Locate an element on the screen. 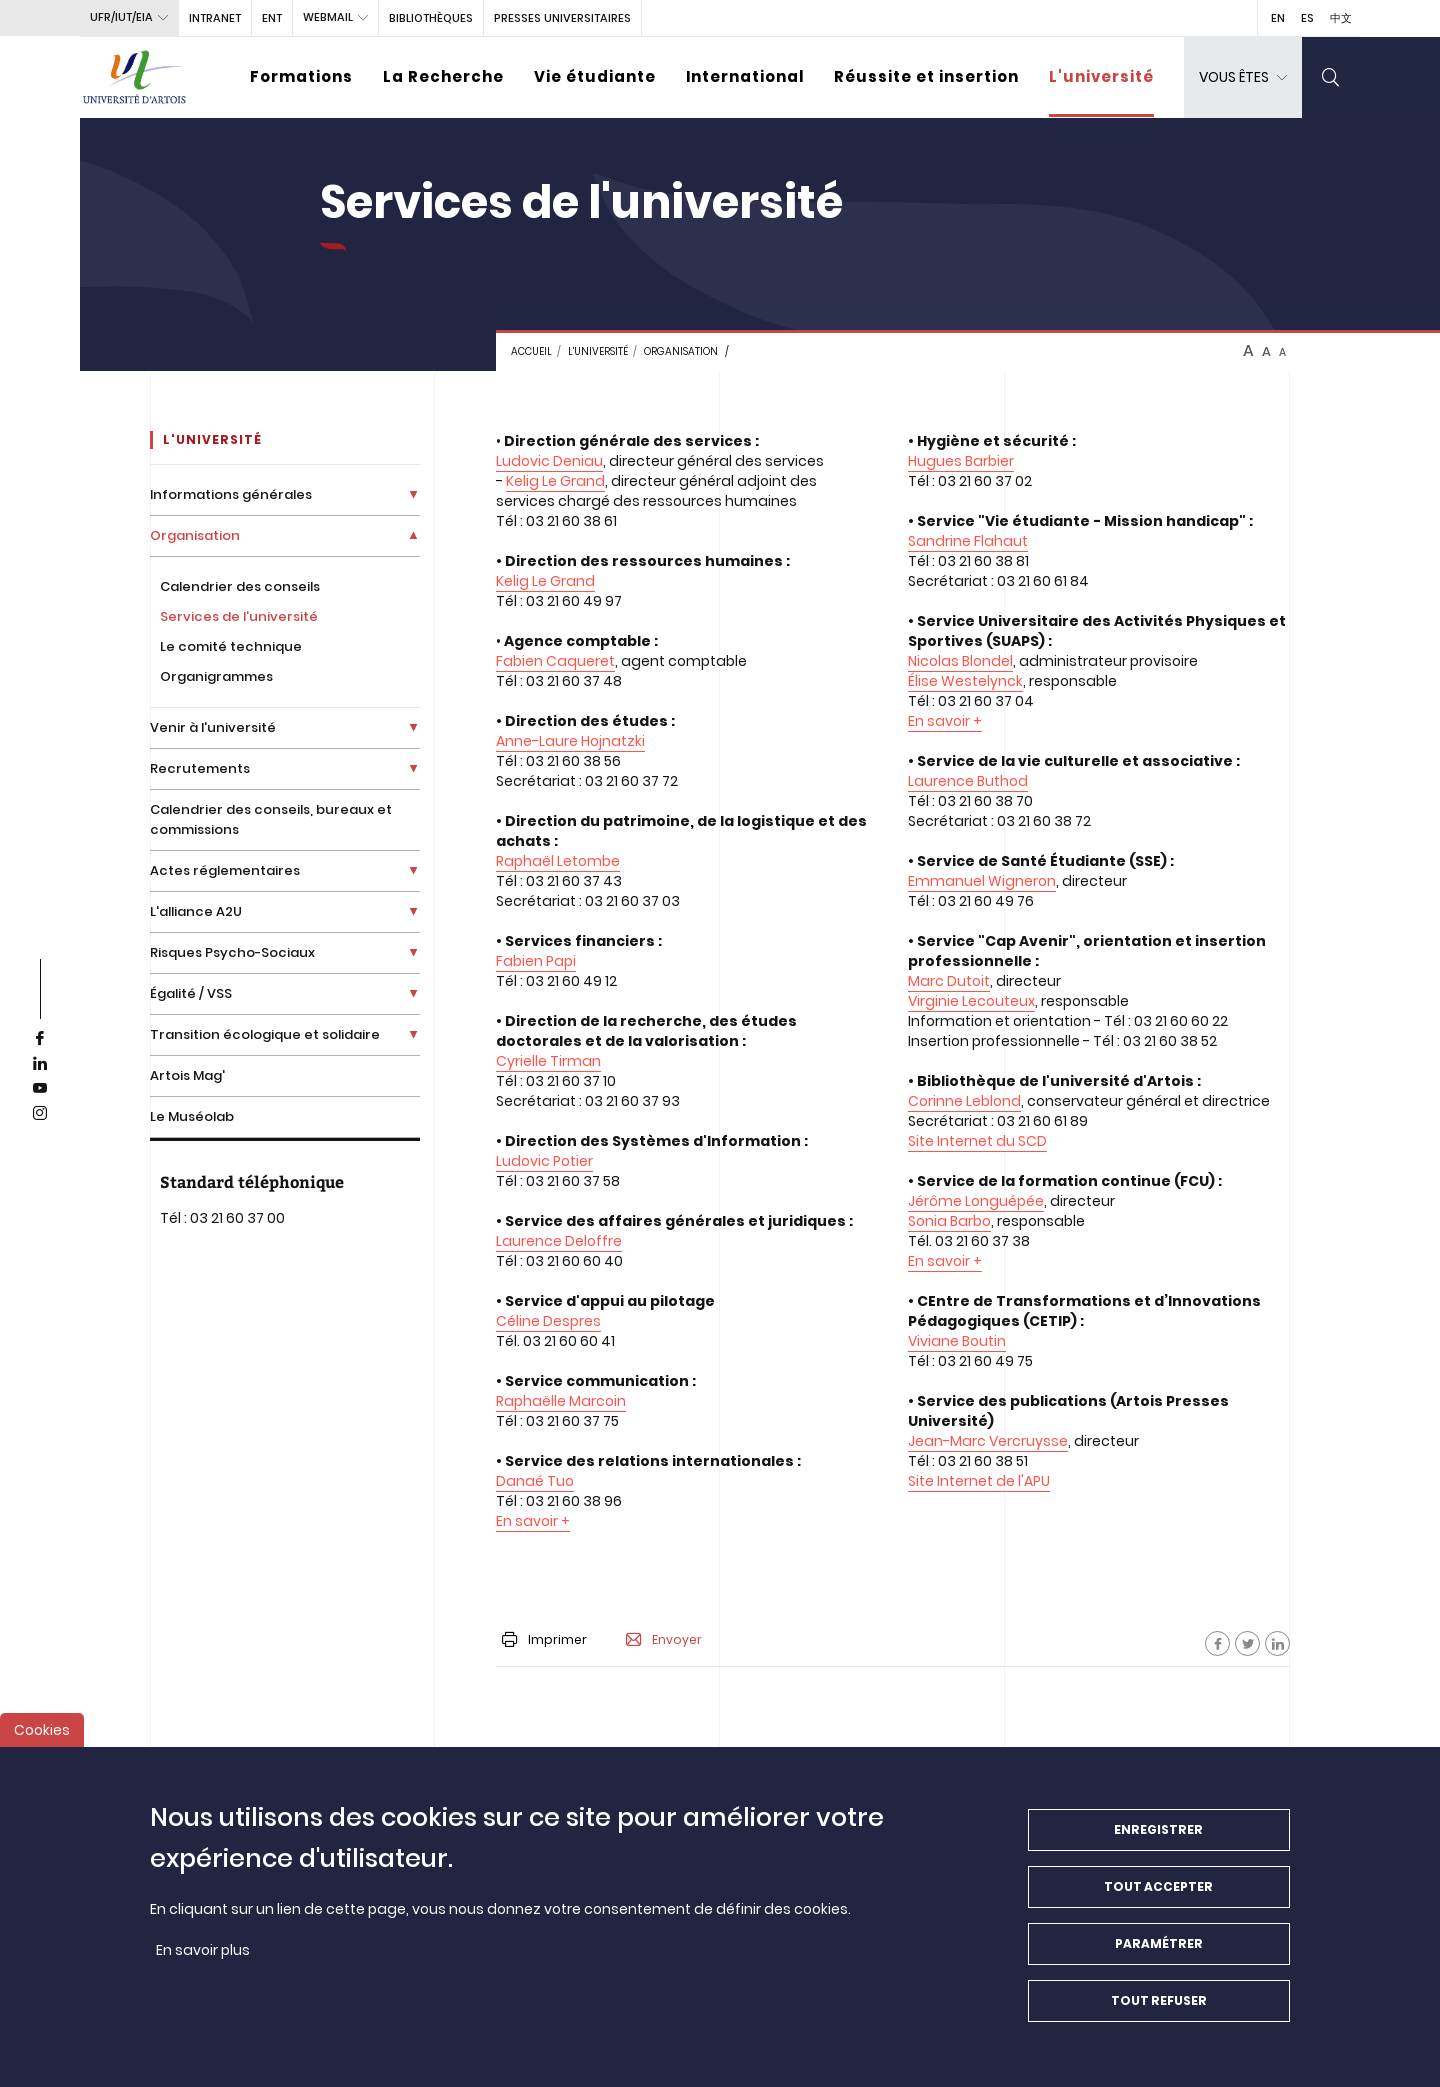 This screenshot has height=2087, width=1440. Kelig Le Grand is located at coordinates (555, 481).